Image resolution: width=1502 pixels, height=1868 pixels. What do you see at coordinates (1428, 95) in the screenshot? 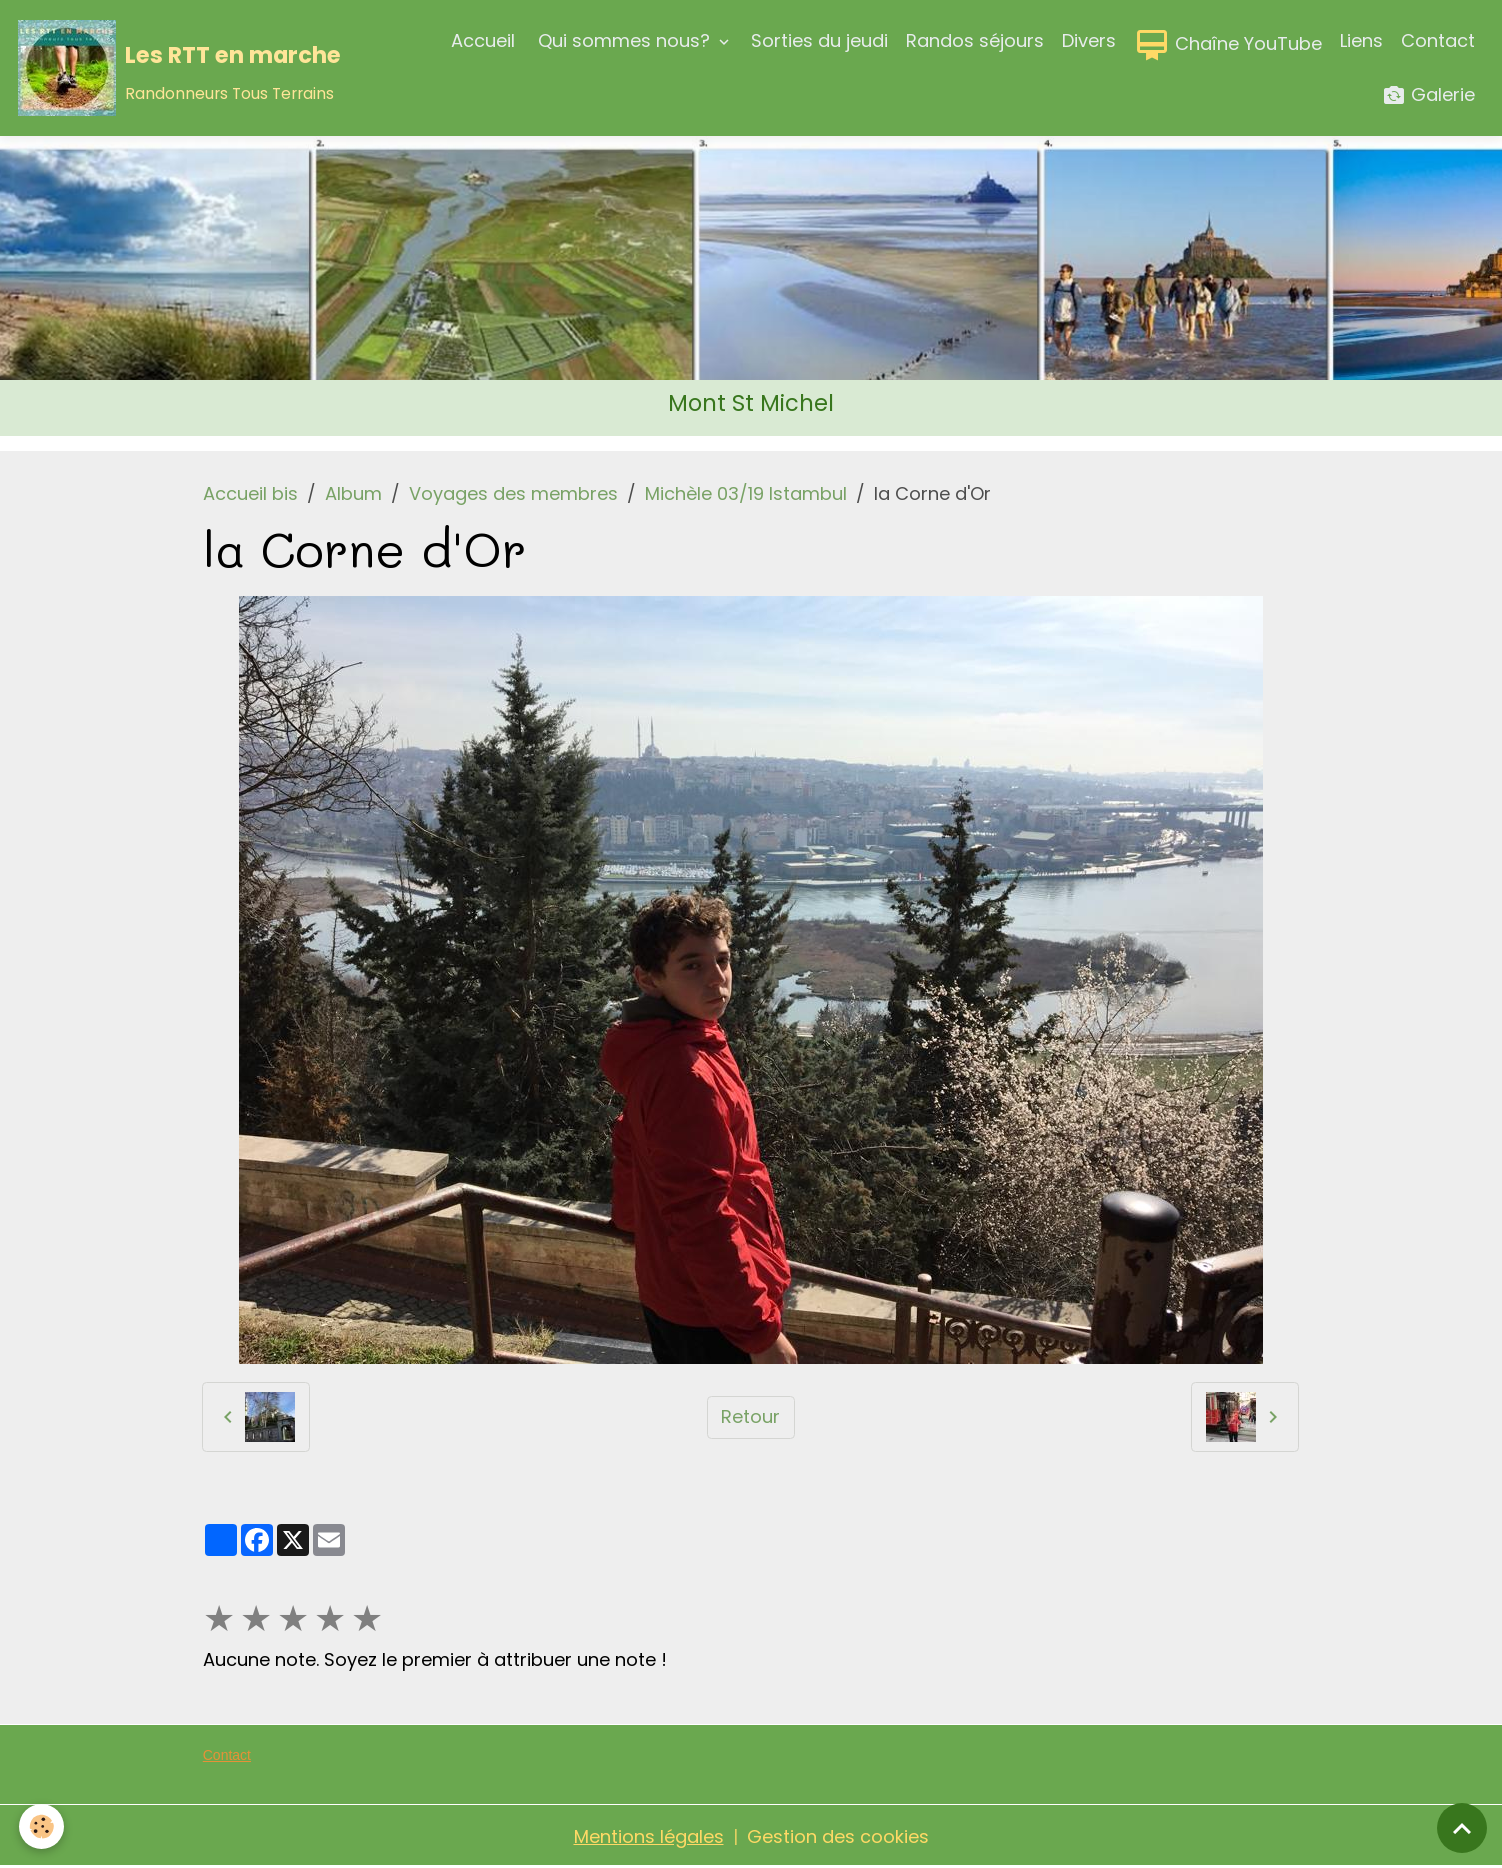
I see `Galerie` at bounding box center [1428, 95].